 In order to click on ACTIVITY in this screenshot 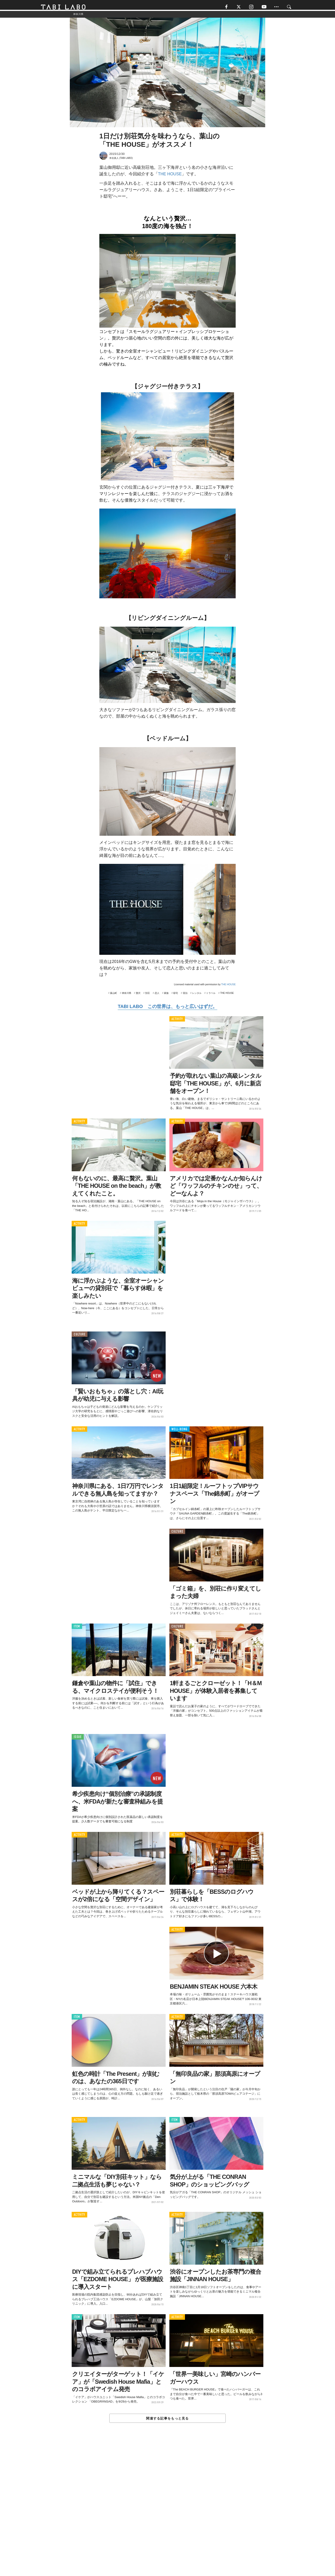, I will do `click(177, 1022)`.